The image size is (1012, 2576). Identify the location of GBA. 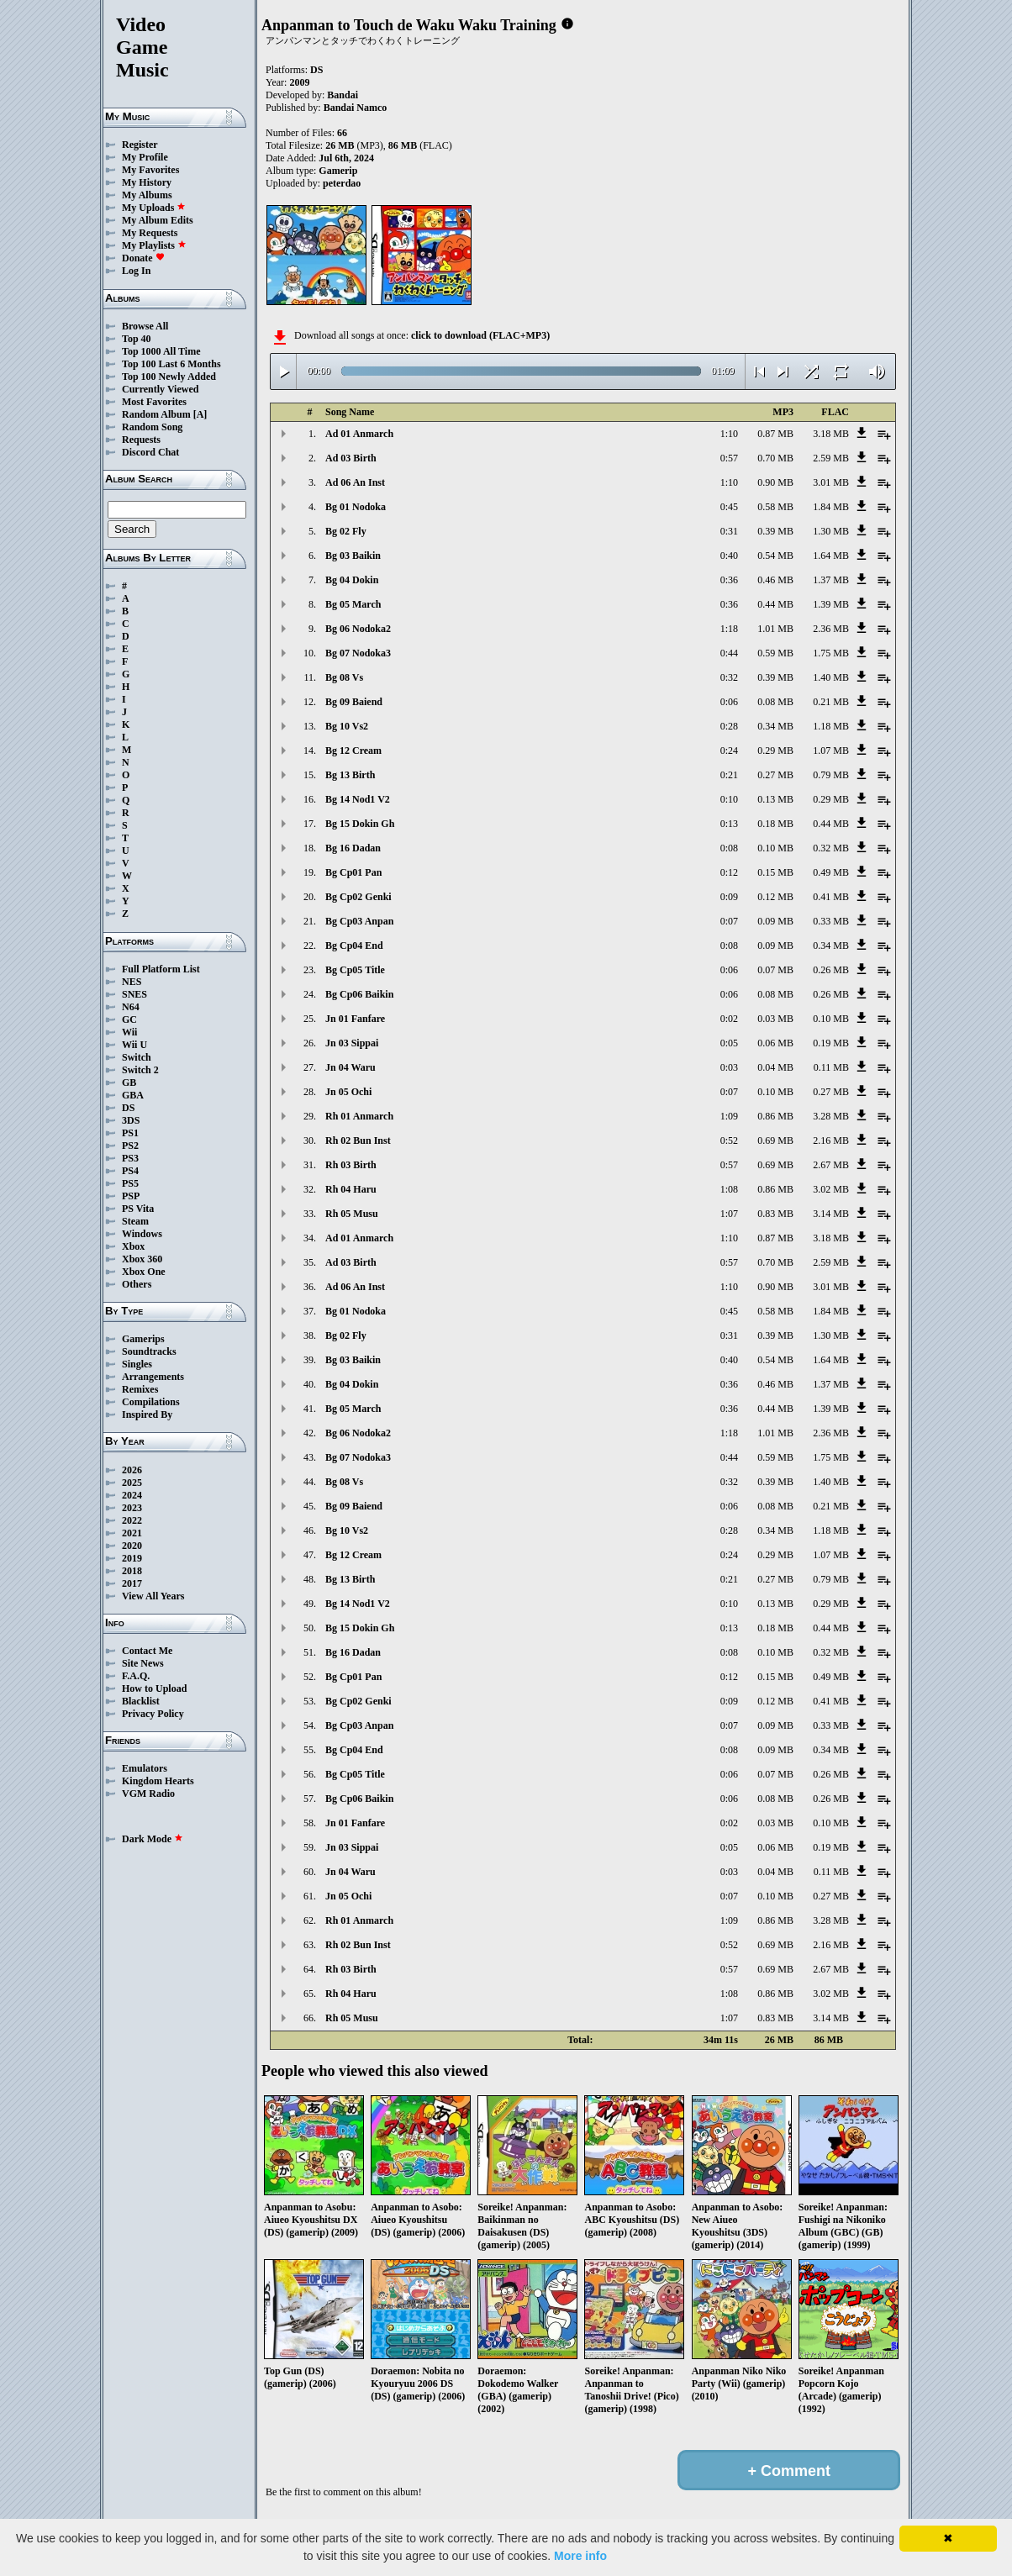
(133, 1095).